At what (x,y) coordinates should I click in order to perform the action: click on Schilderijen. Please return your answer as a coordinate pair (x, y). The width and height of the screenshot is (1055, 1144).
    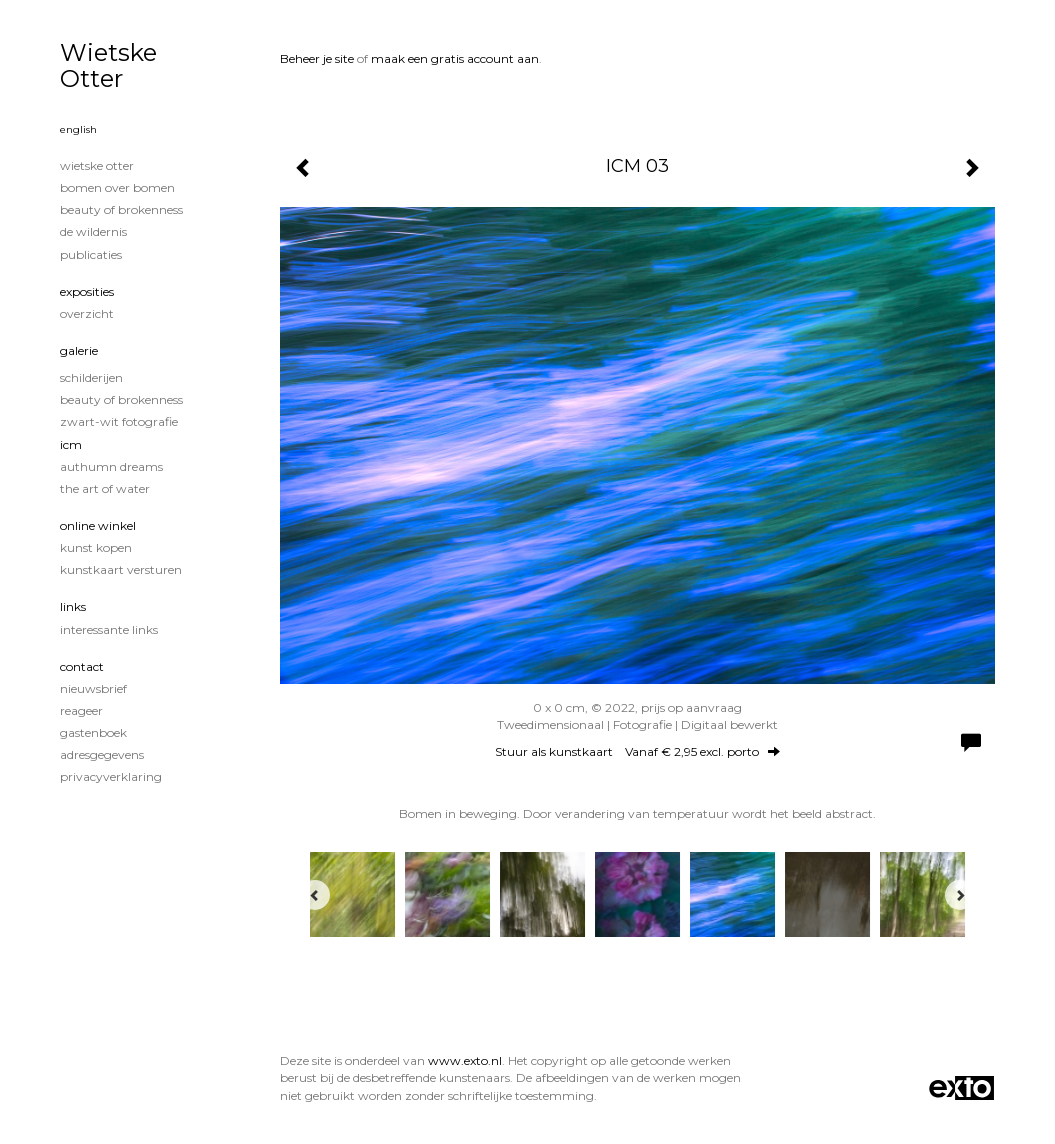
    Looking at the image, I should click on (91, 377).